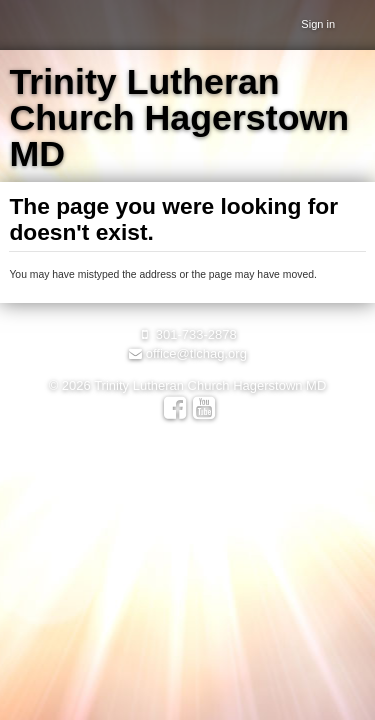 Image resolution: width=375 pixels, height=720 pixels. What do you see at coordinates (187, 353) in the screenshot?
I see `office@tlchag.org` at bounding box center [187, 353].